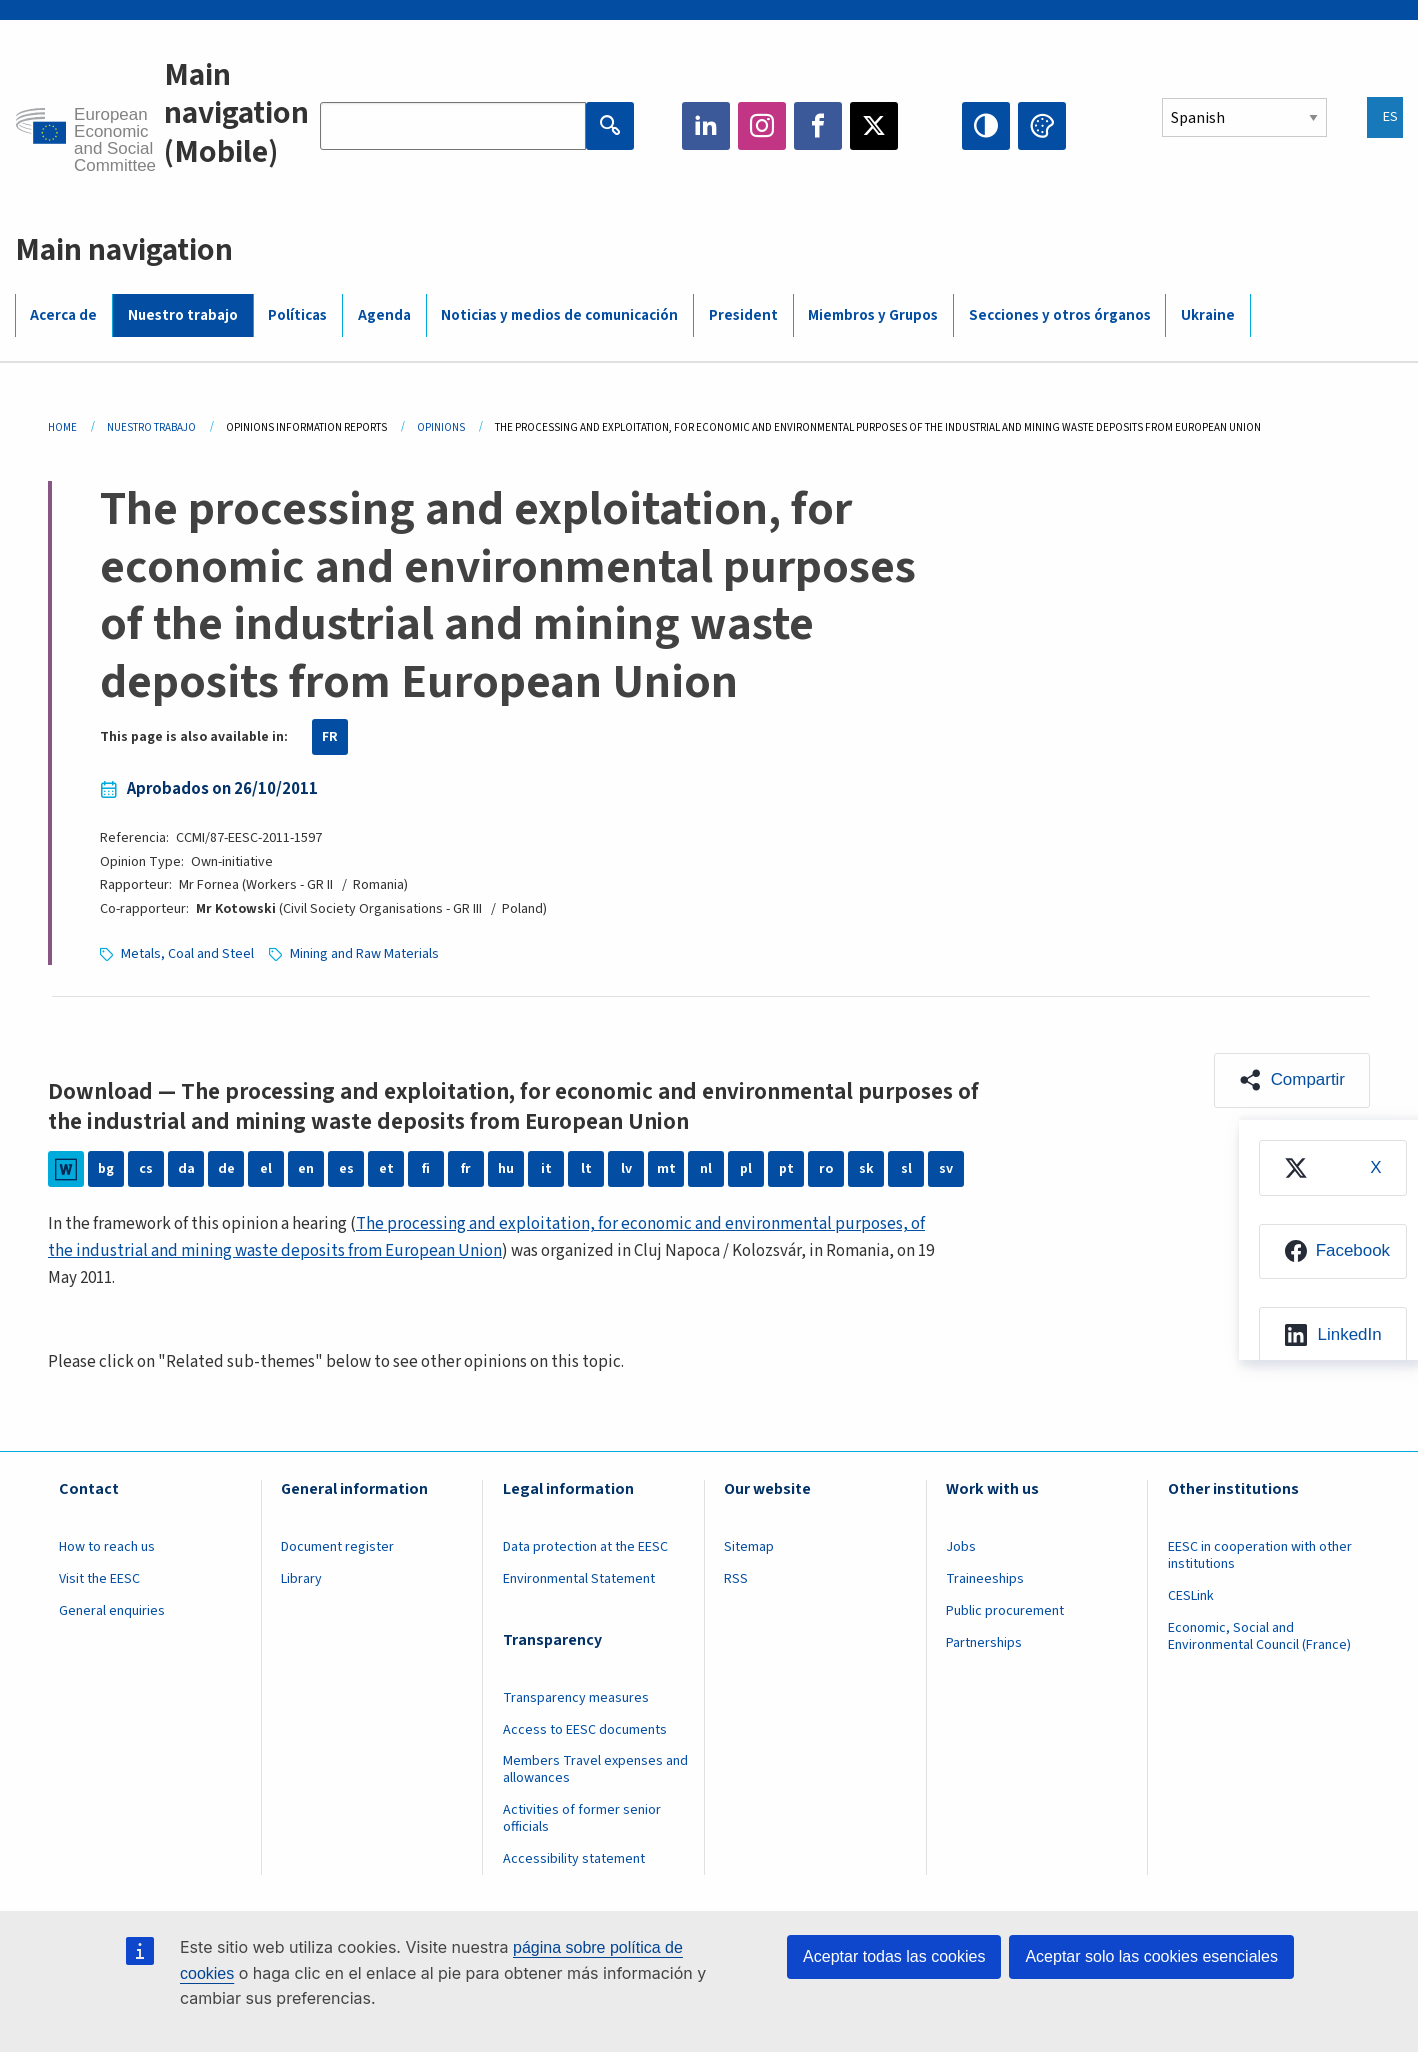 The height and width of the screenshot is (2052, 1418). Describe the element at coordinates (906, 1169) in the screenshot. I see `sl` at that location.